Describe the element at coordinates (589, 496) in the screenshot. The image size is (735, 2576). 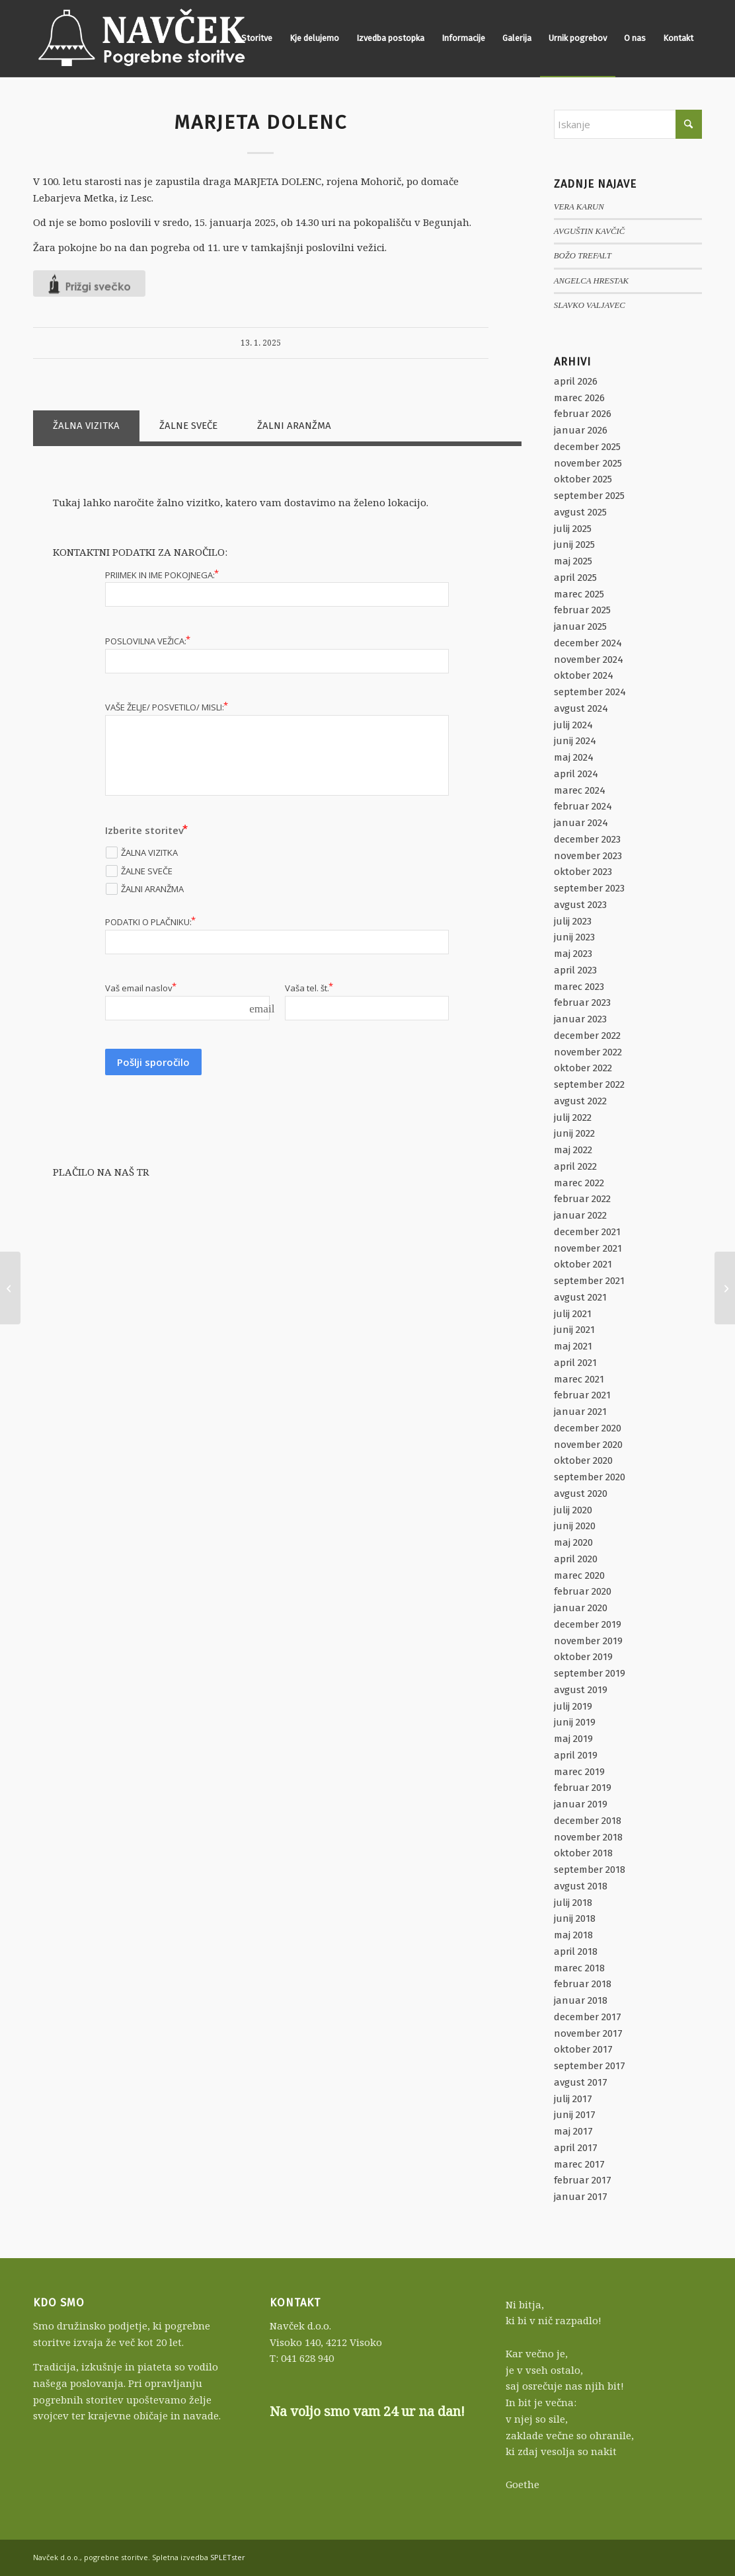
I see `september 2025` at that location.